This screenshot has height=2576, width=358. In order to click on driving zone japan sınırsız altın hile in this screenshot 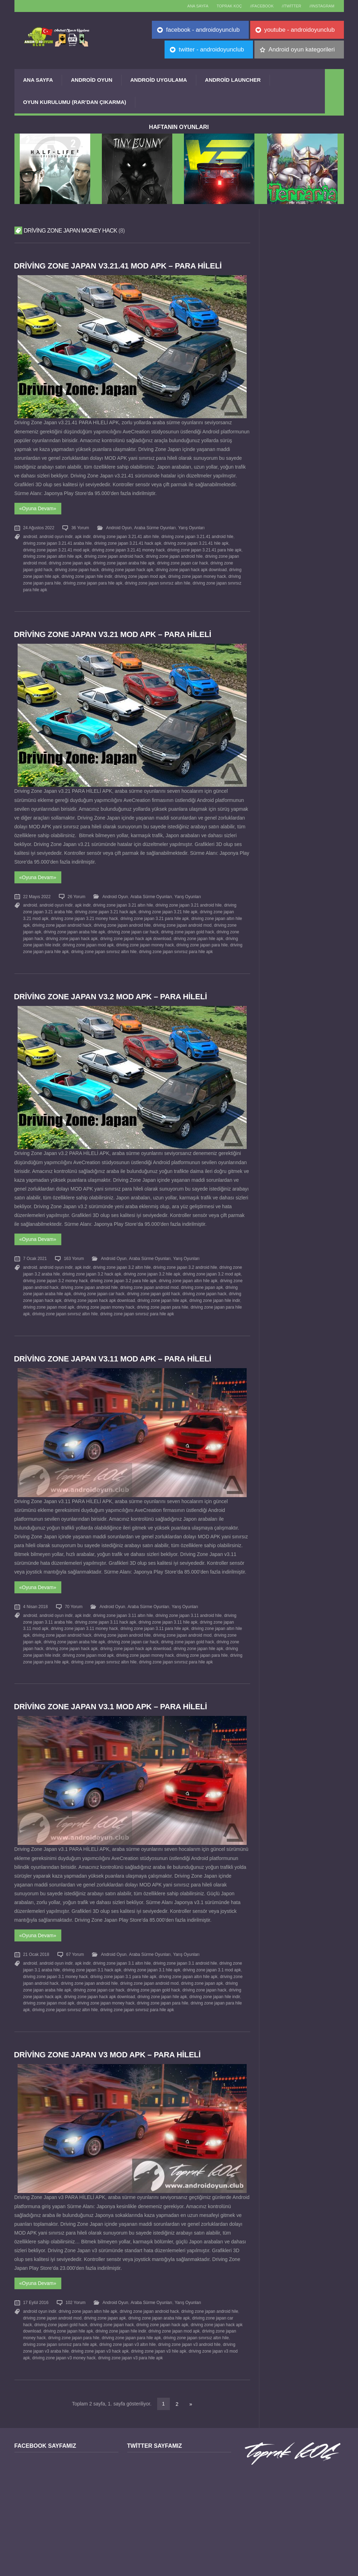, I will do `click(157, 579)`.